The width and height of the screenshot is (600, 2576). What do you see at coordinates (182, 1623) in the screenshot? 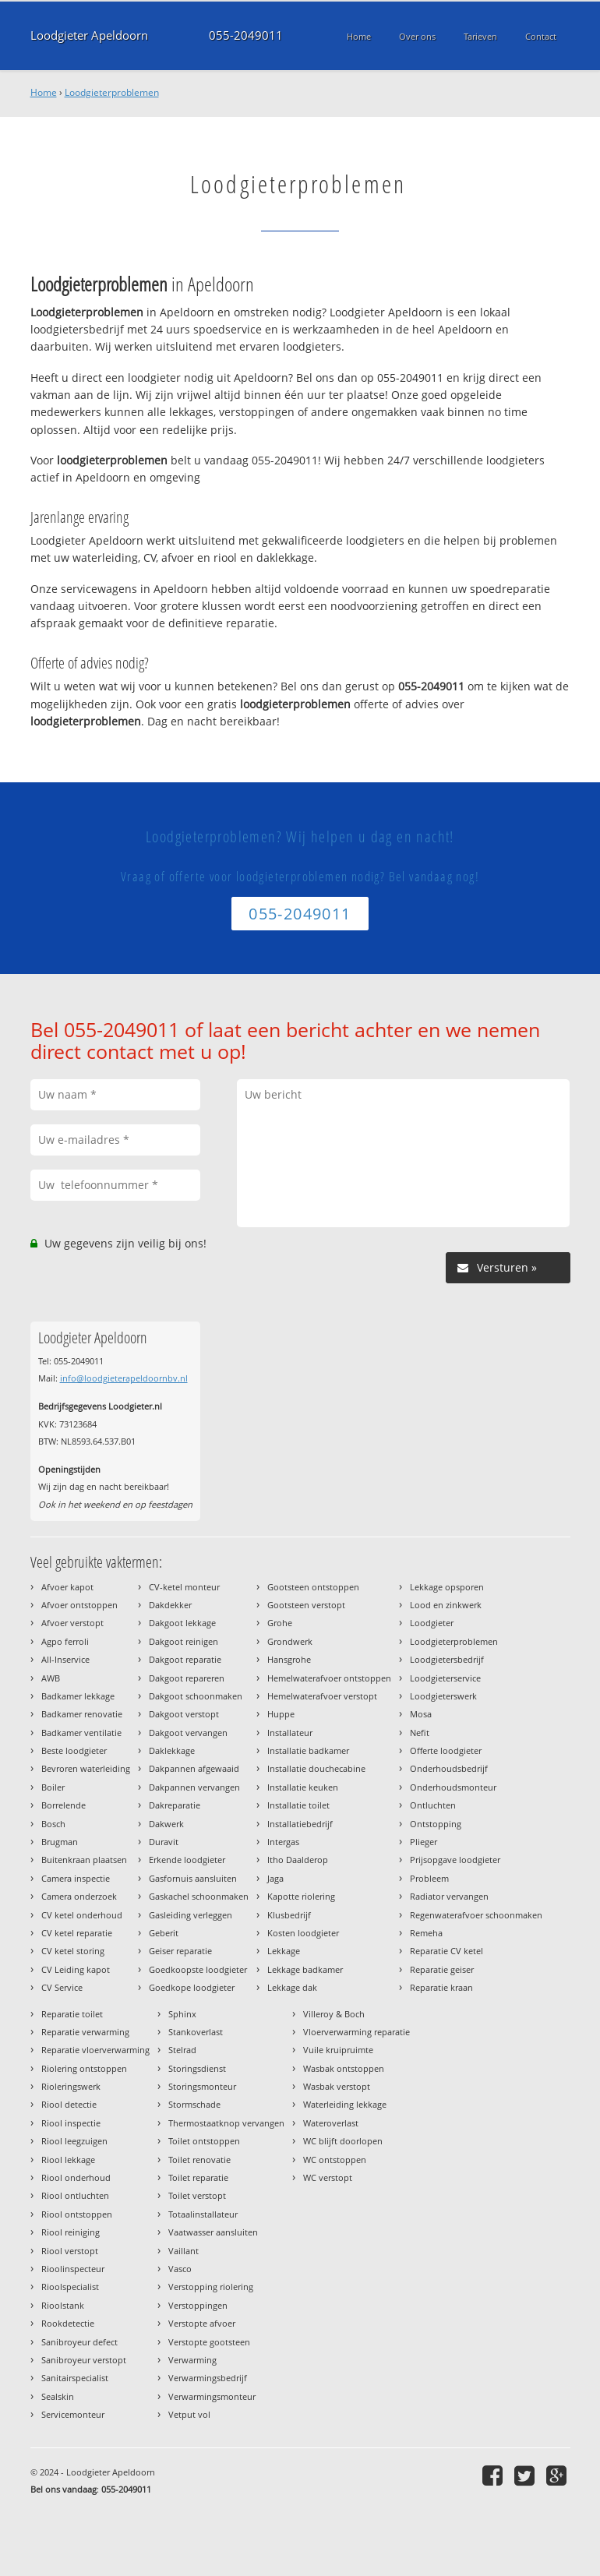
I see `Dakgoot lekkage` at bounding box center [182, 1623].